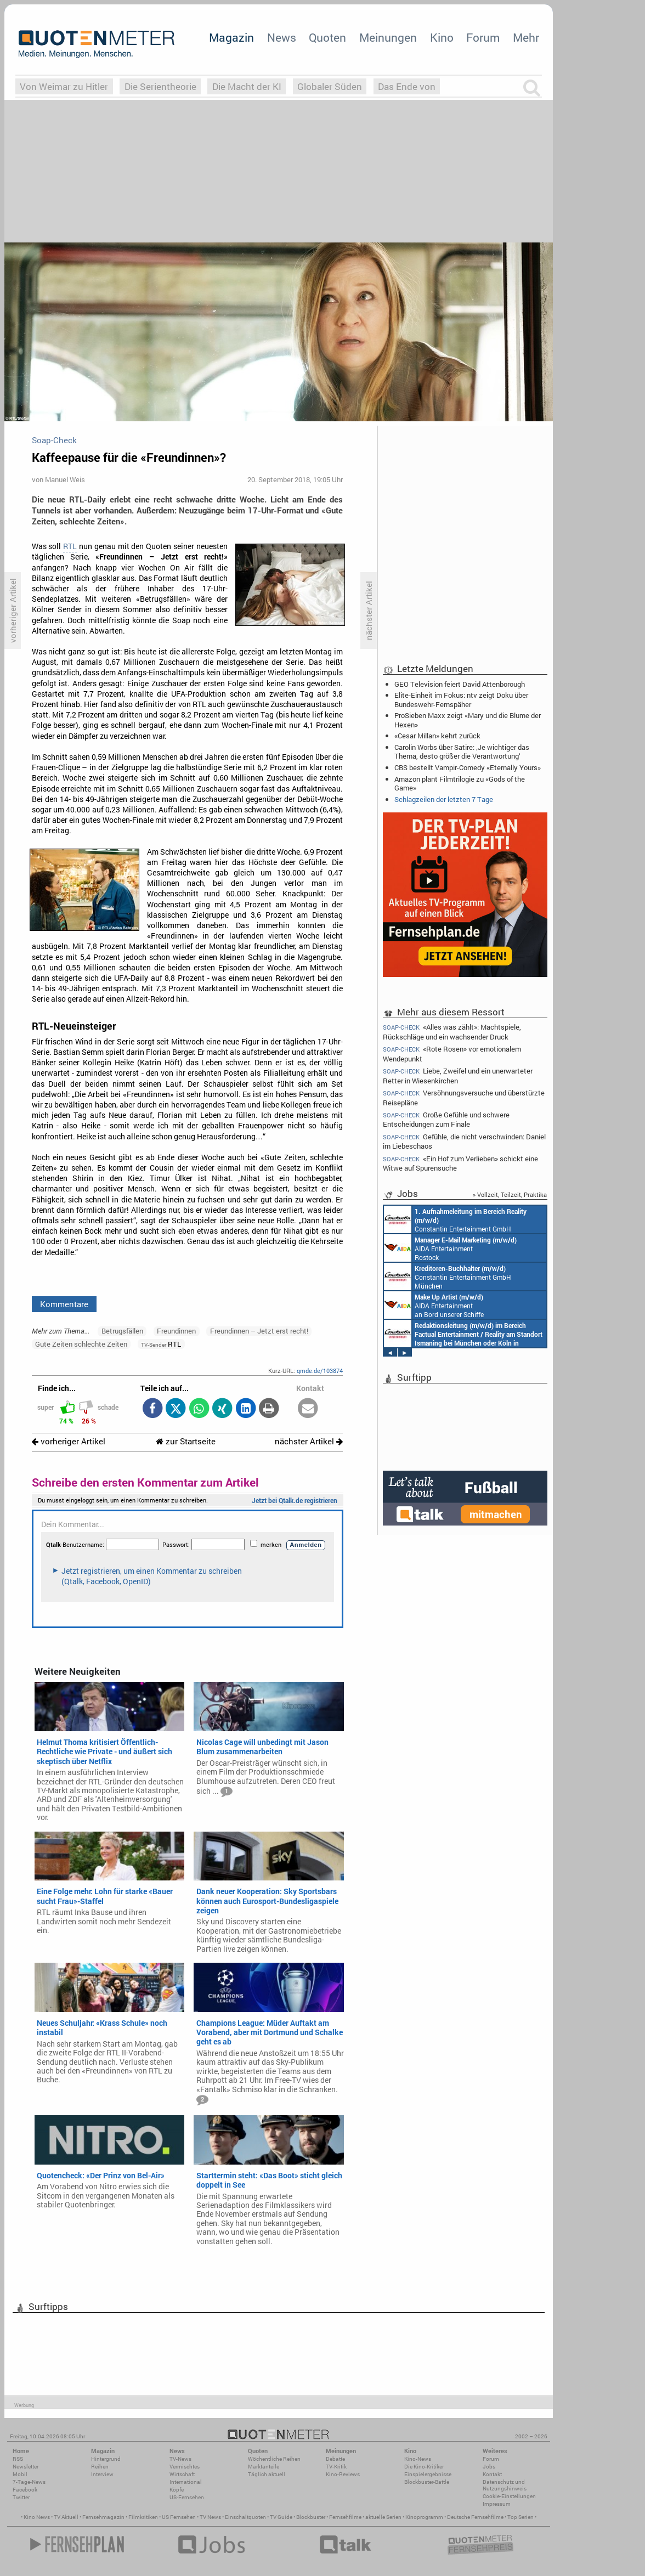 Image resolution: width=645 pixels, height=2576 pixels. I want to click on 7-Tage-News, so click(29, 2481).